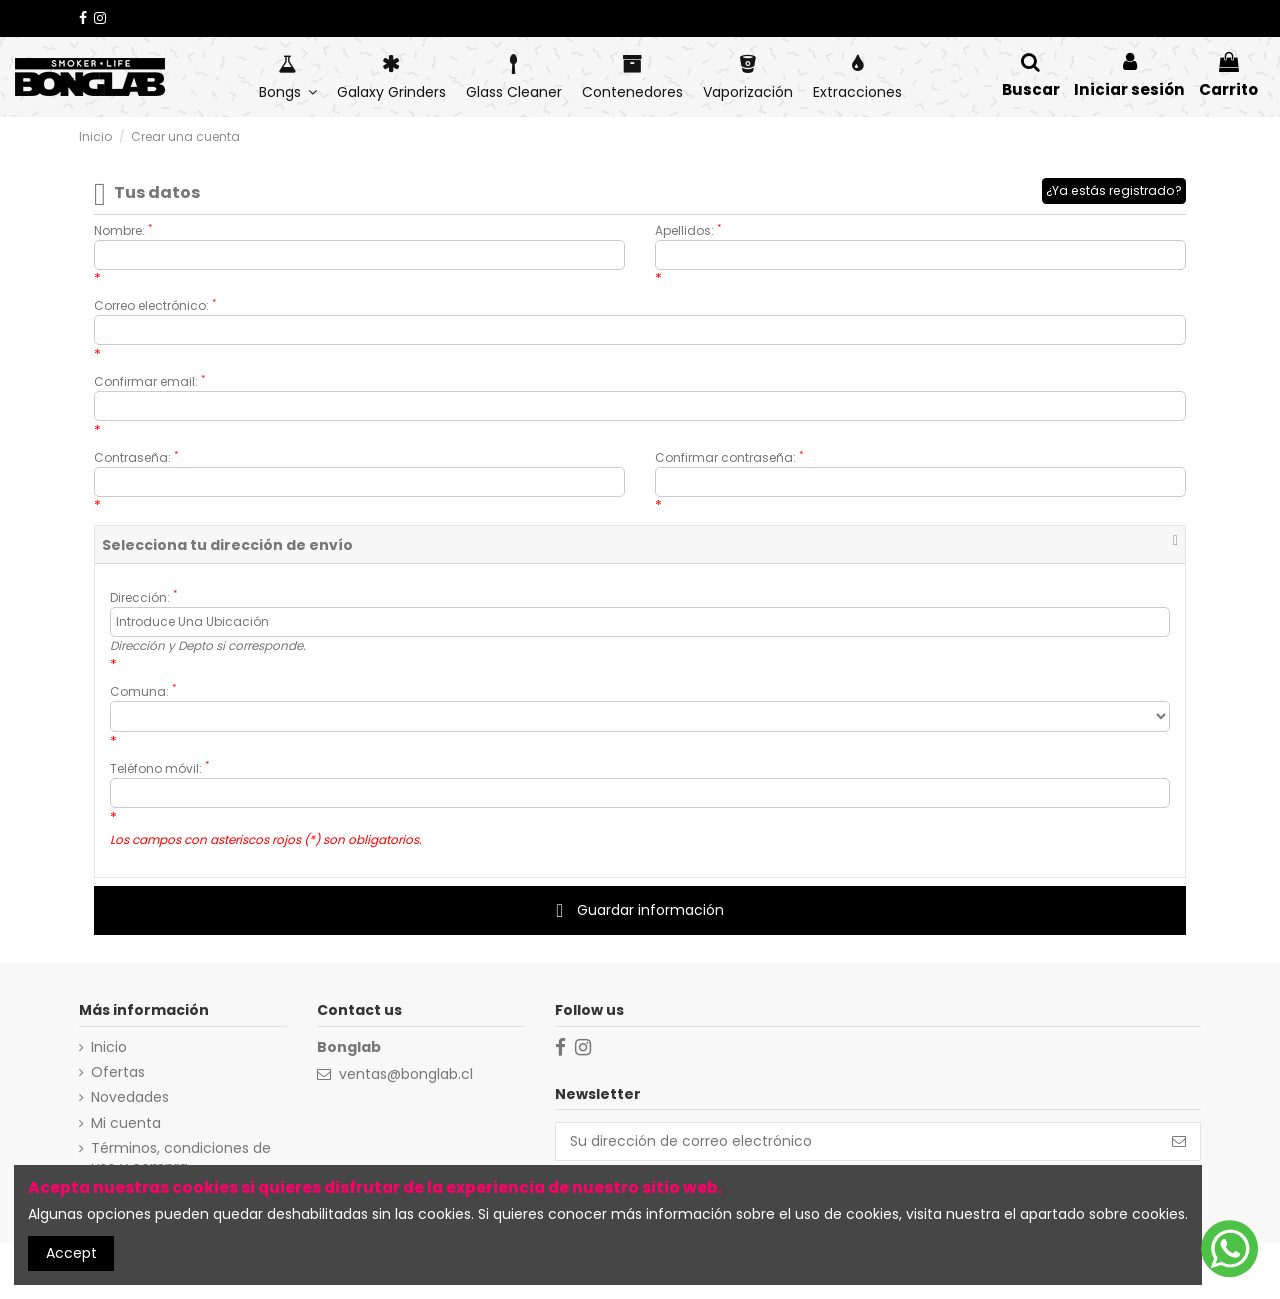 The width and height of the screenshot is (1280, 1299). What do you see at coordinates (118, 1072) in the screenshot?
I see `Ofertas` at bounding box center [118, 1072].